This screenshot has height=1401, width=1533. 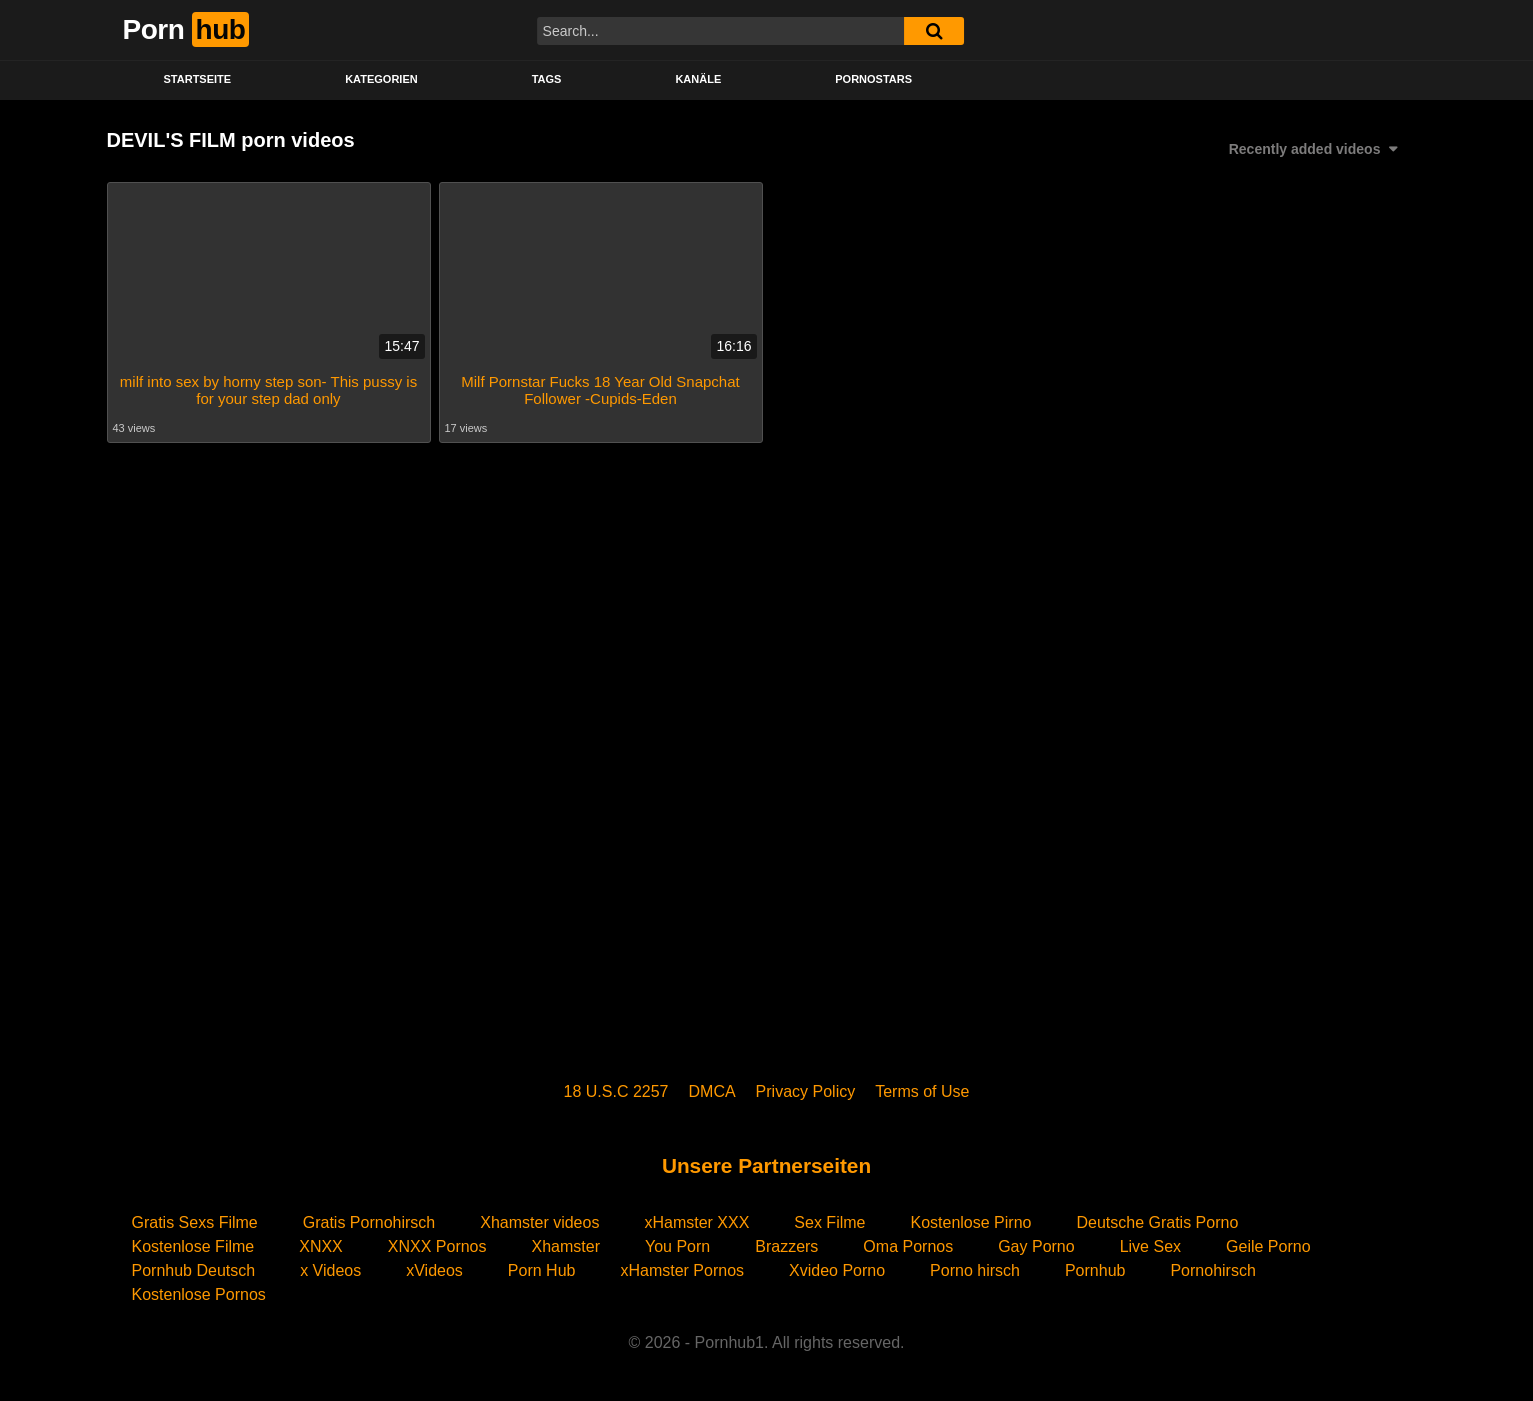 I want to click on Terms of Use, so click(x=922, y=1091).